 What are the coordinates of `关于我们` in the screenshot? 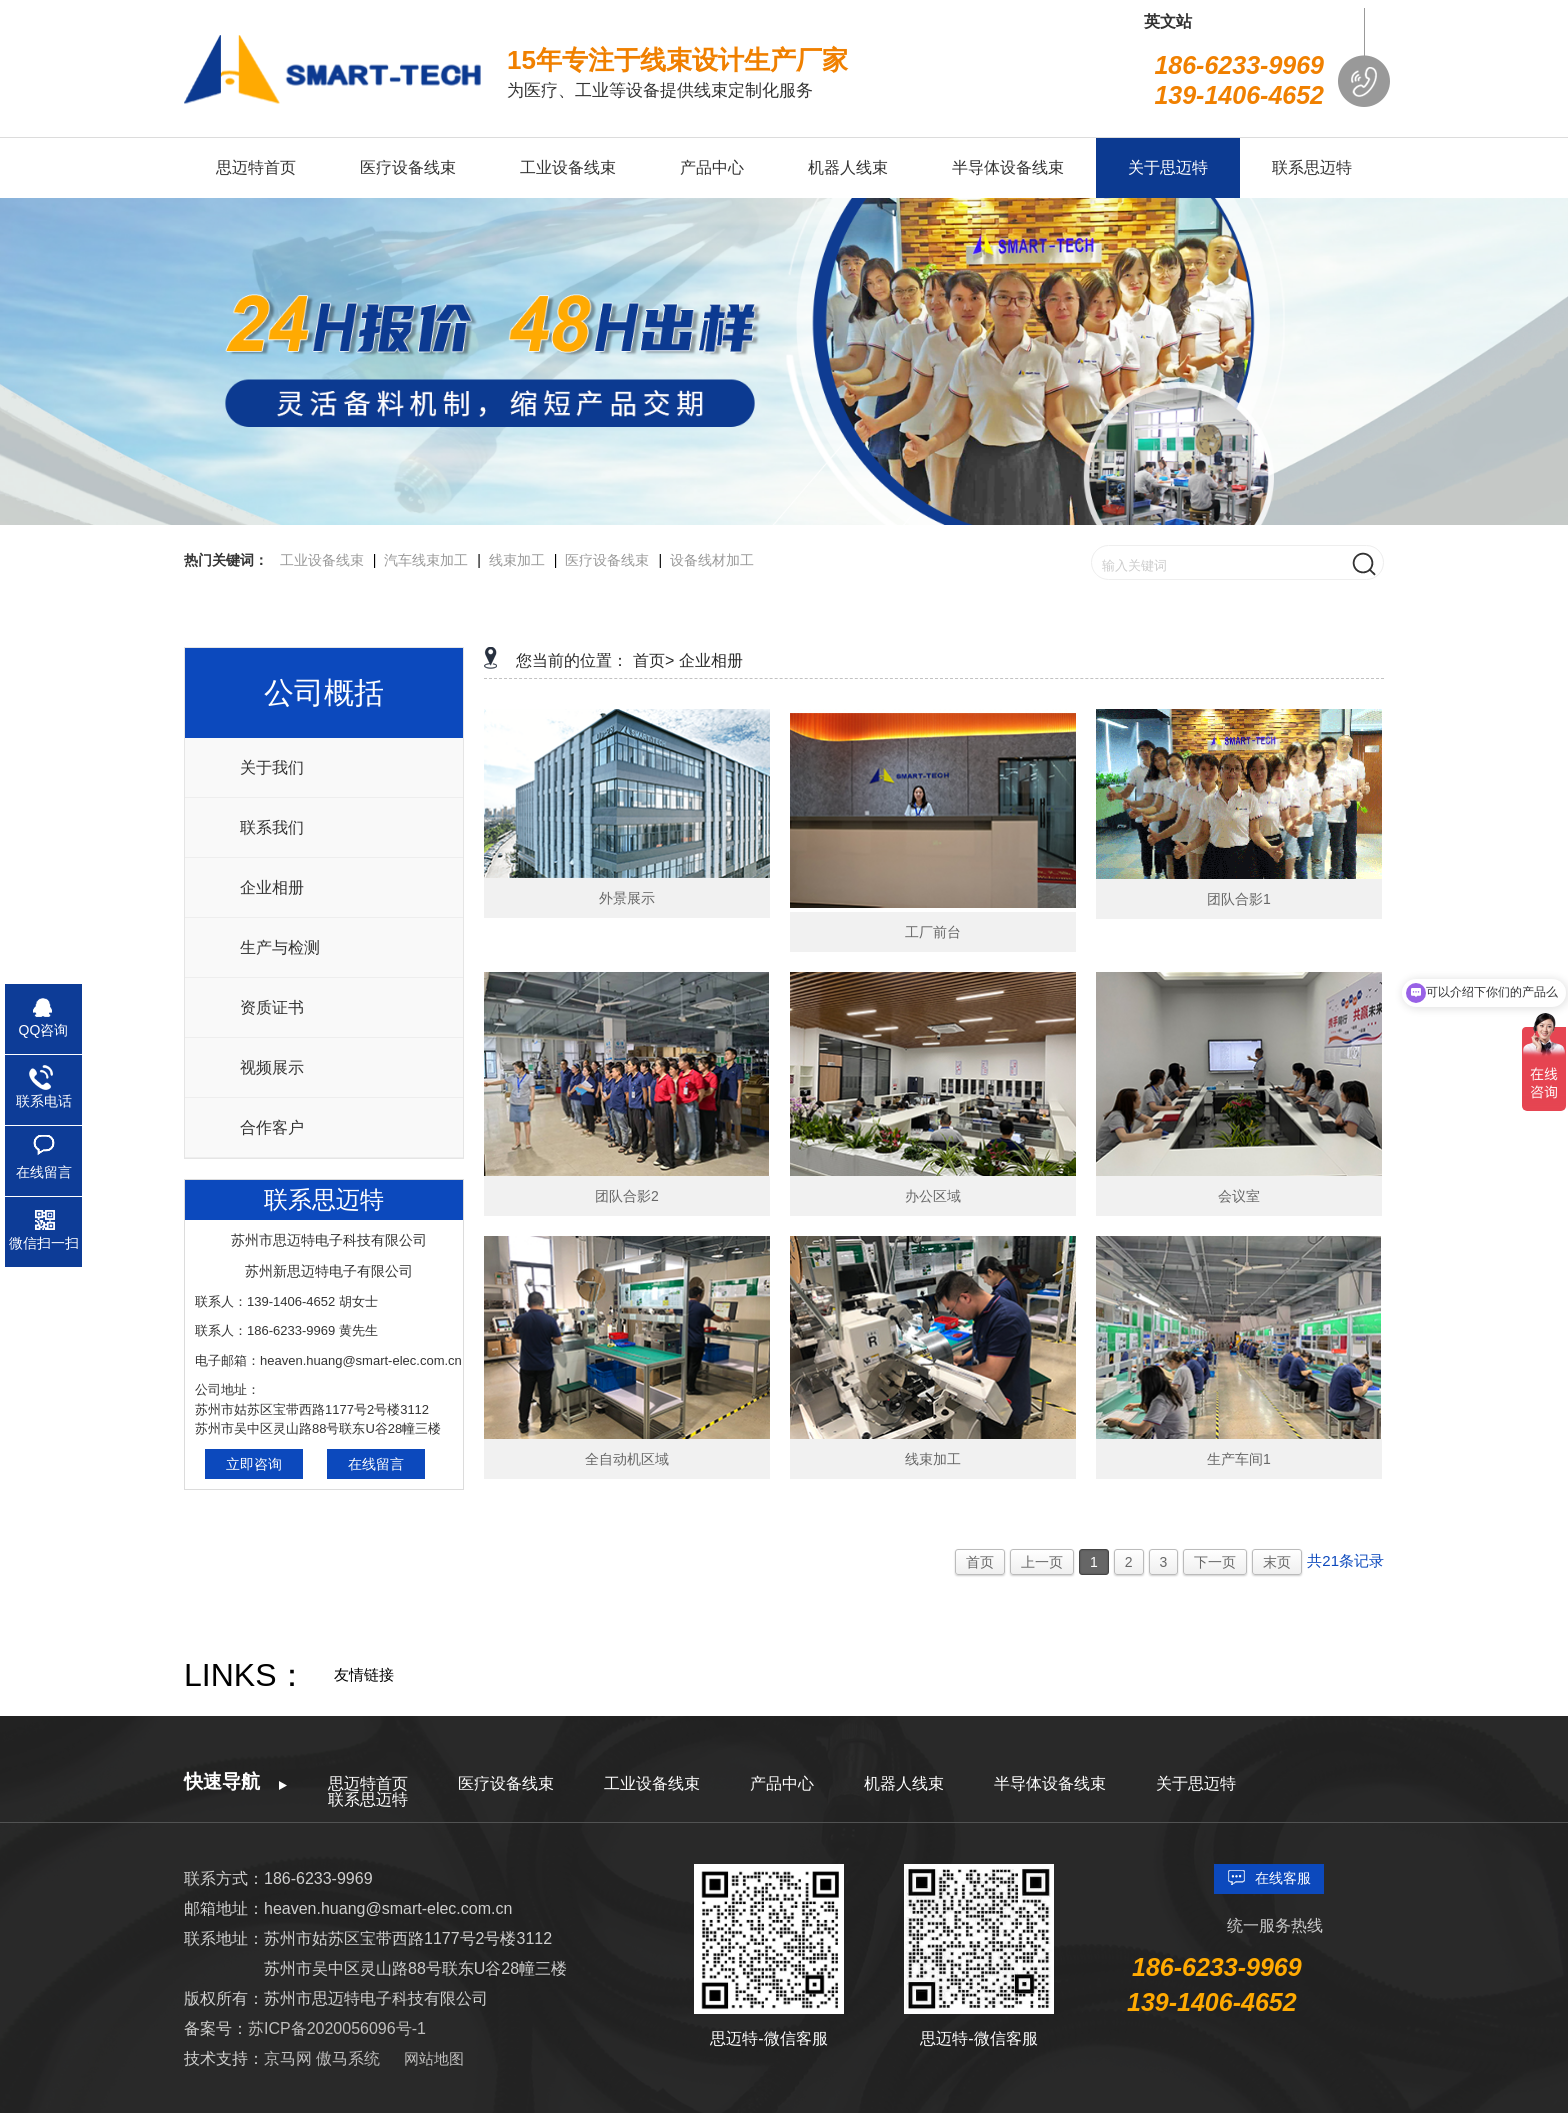 It's located at (272, 767).